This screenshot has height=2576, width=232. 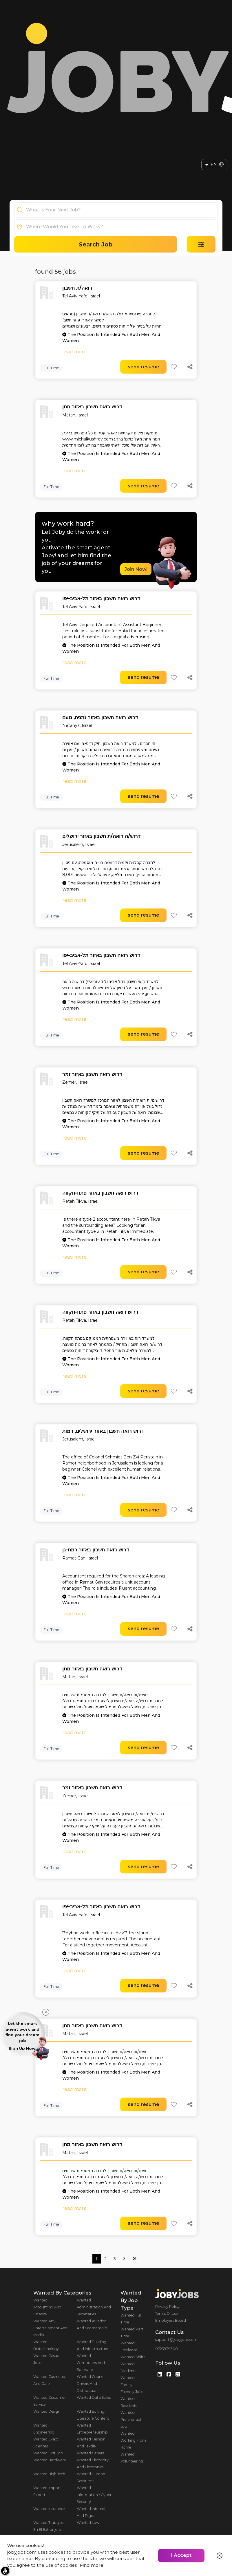 What do you see at coordinates (133, 2440) in the screenshot?
I see `Wanted Working From Home` at bounding box center [133, 2440].